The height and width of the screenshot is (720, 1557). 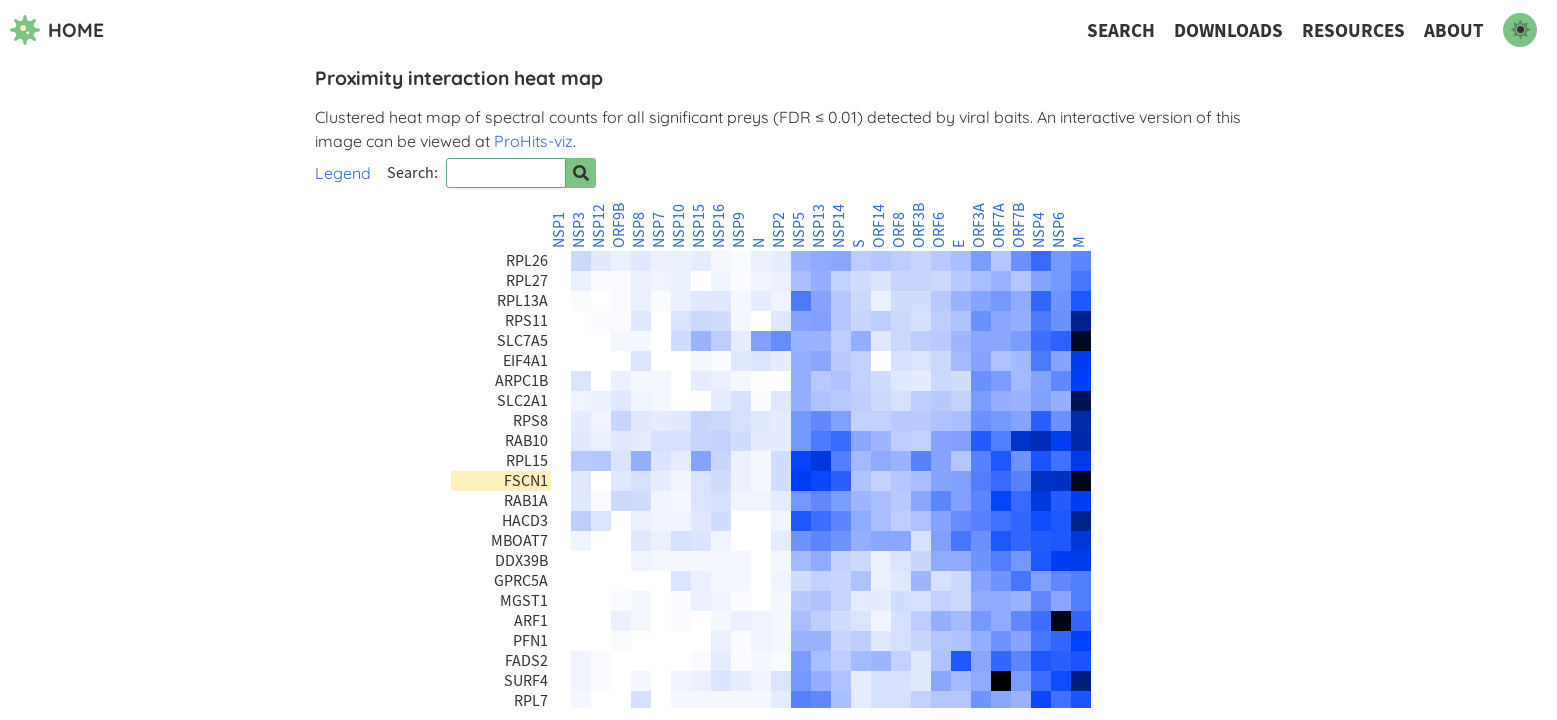 What do you see at coordinates (879, 226) in the screenshot?
I see `ORF14` at bounding box center [879, 226].